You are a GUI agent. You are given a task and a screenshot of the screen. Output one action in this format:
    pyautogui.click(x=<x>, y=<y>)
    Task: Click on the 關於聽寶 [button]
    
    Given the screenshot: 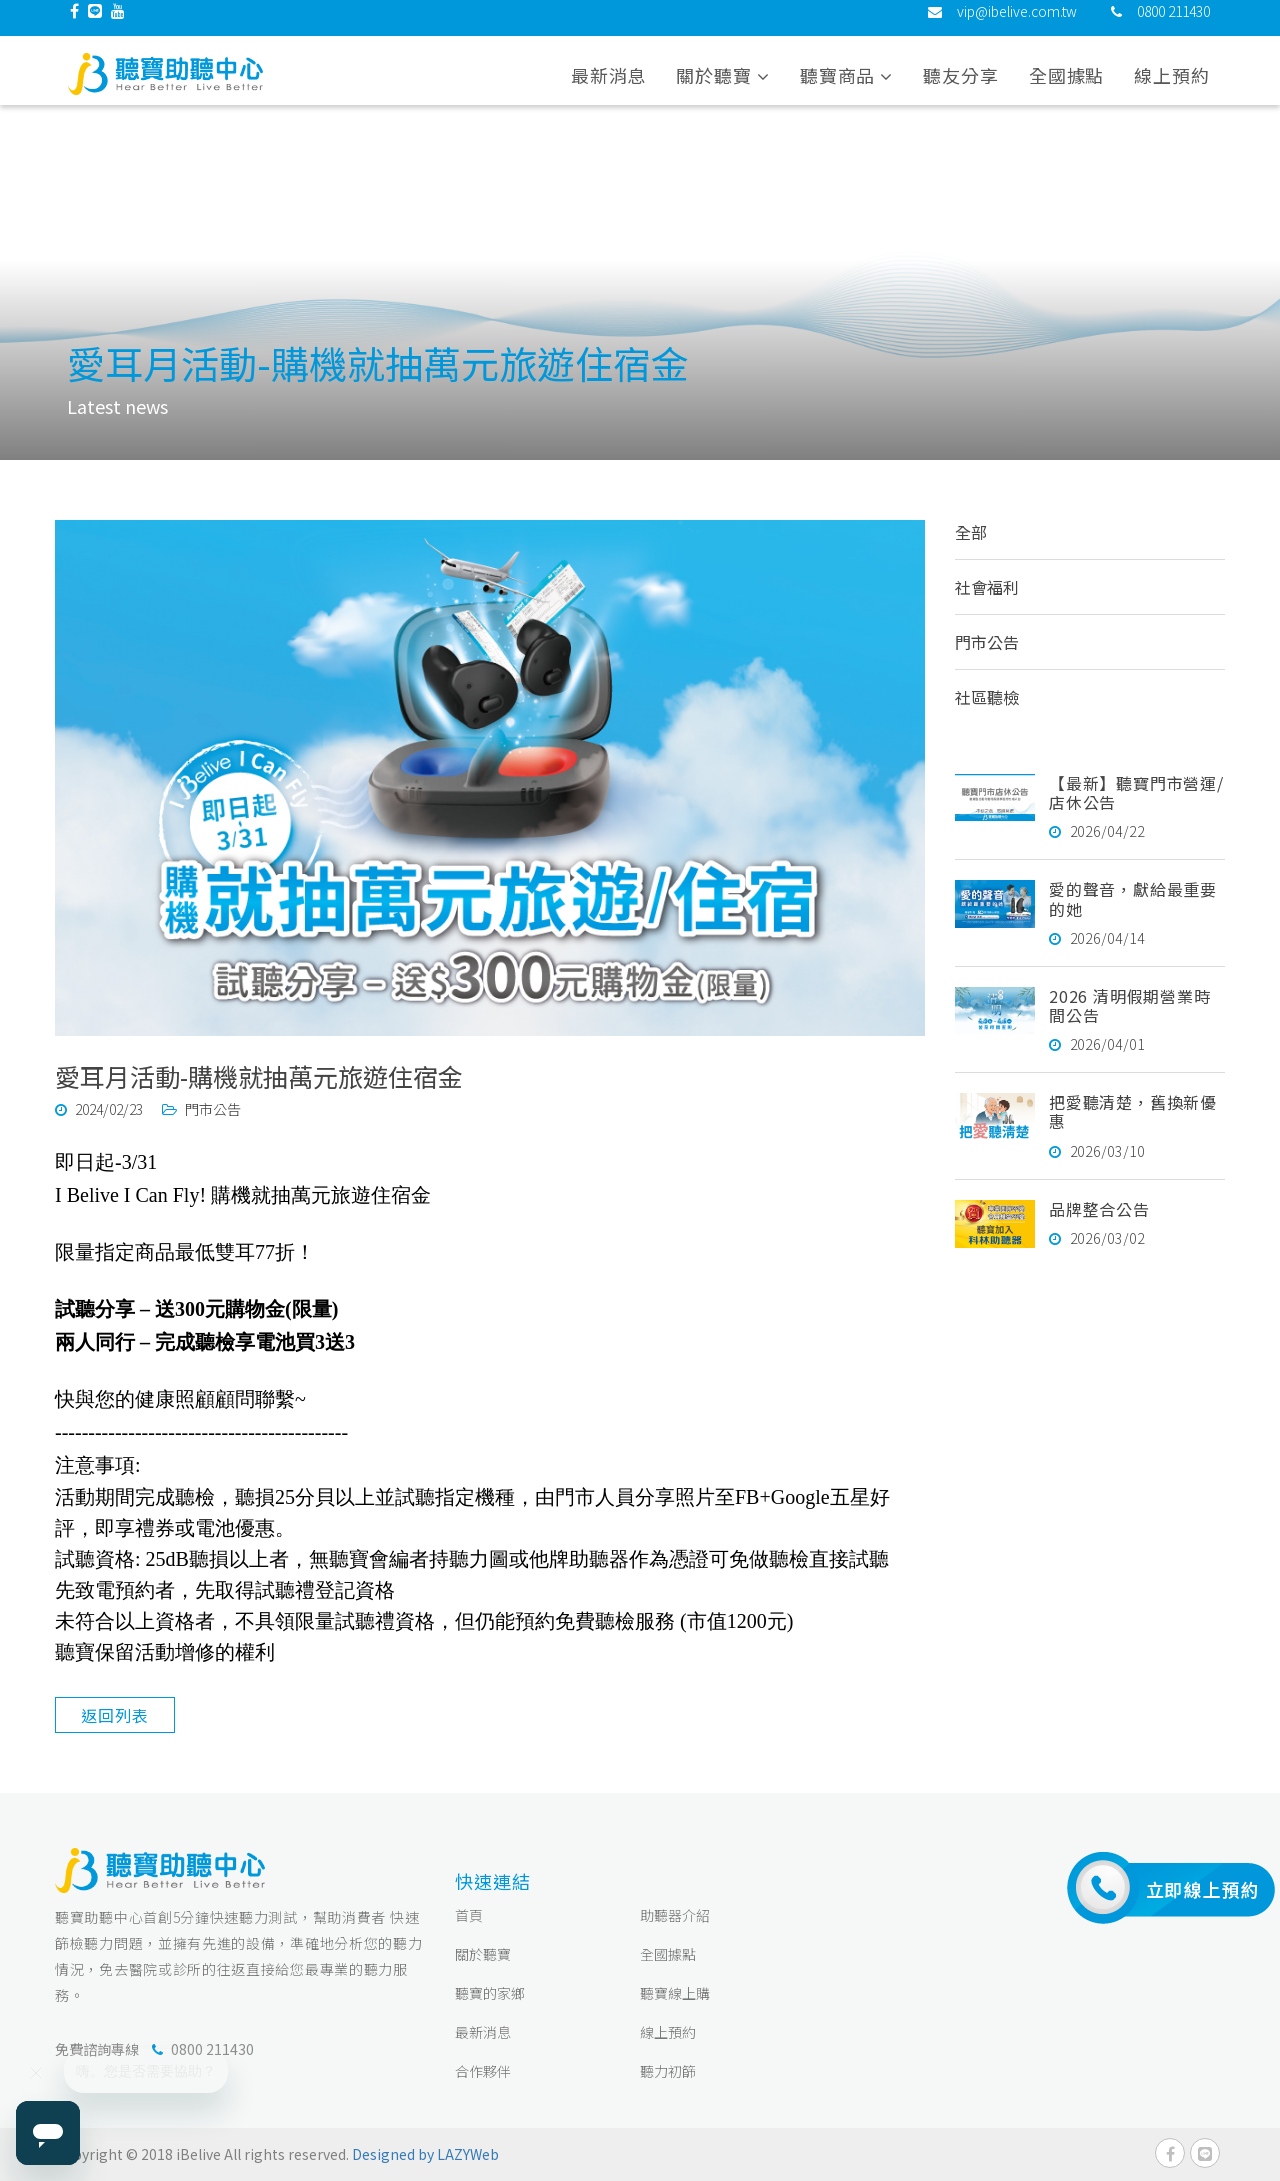 What is the action you would take?
    pyautogui.click(x=722, y=89)
    